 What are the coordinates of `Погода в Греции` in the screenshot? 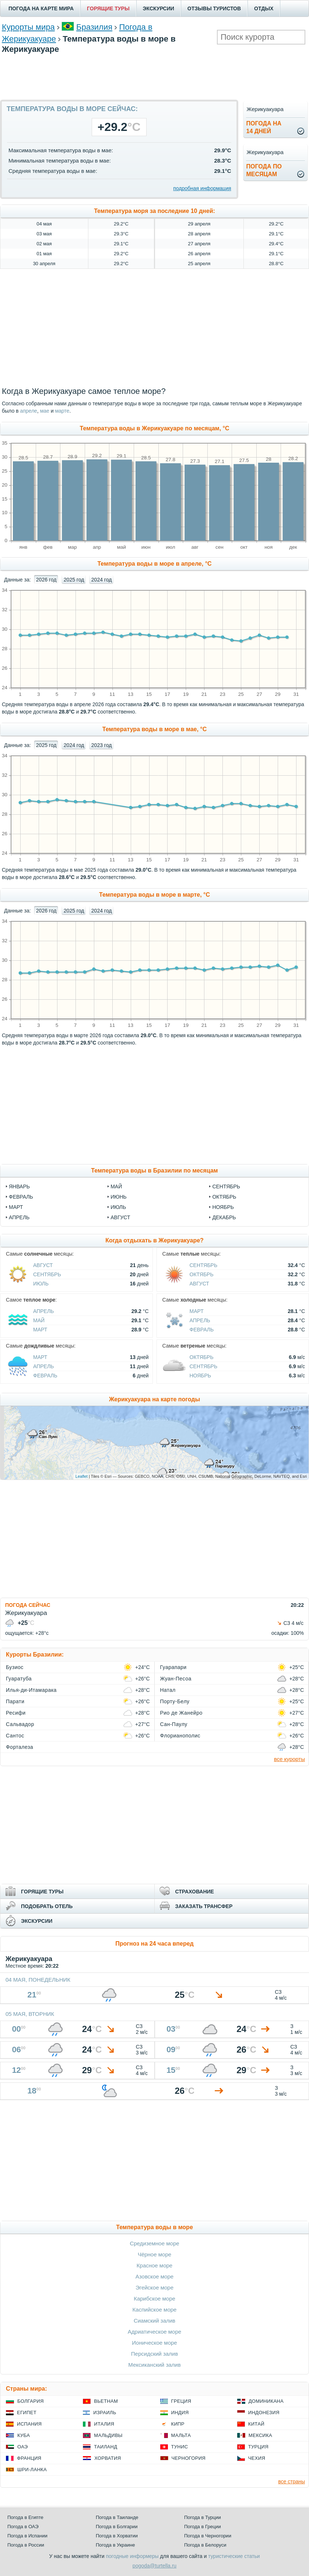 It's located at (202, 2526).